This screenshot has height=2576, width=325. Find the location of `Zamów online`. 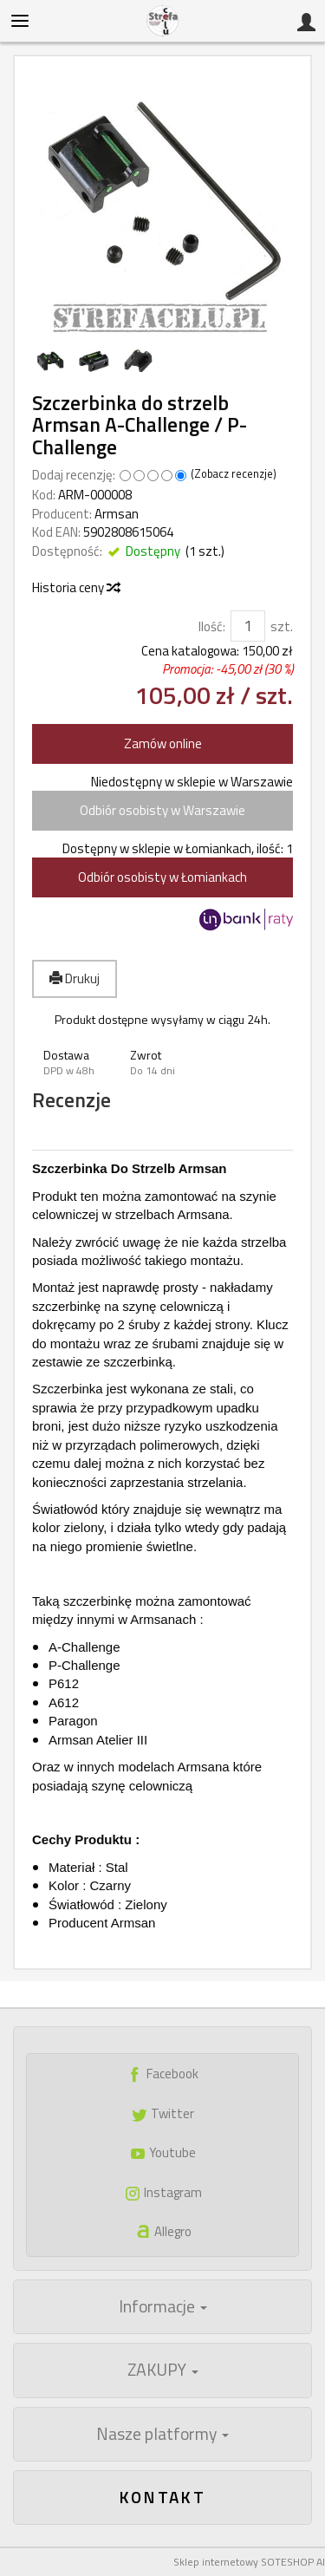

Zamów online is located at coordinates (163, 743).